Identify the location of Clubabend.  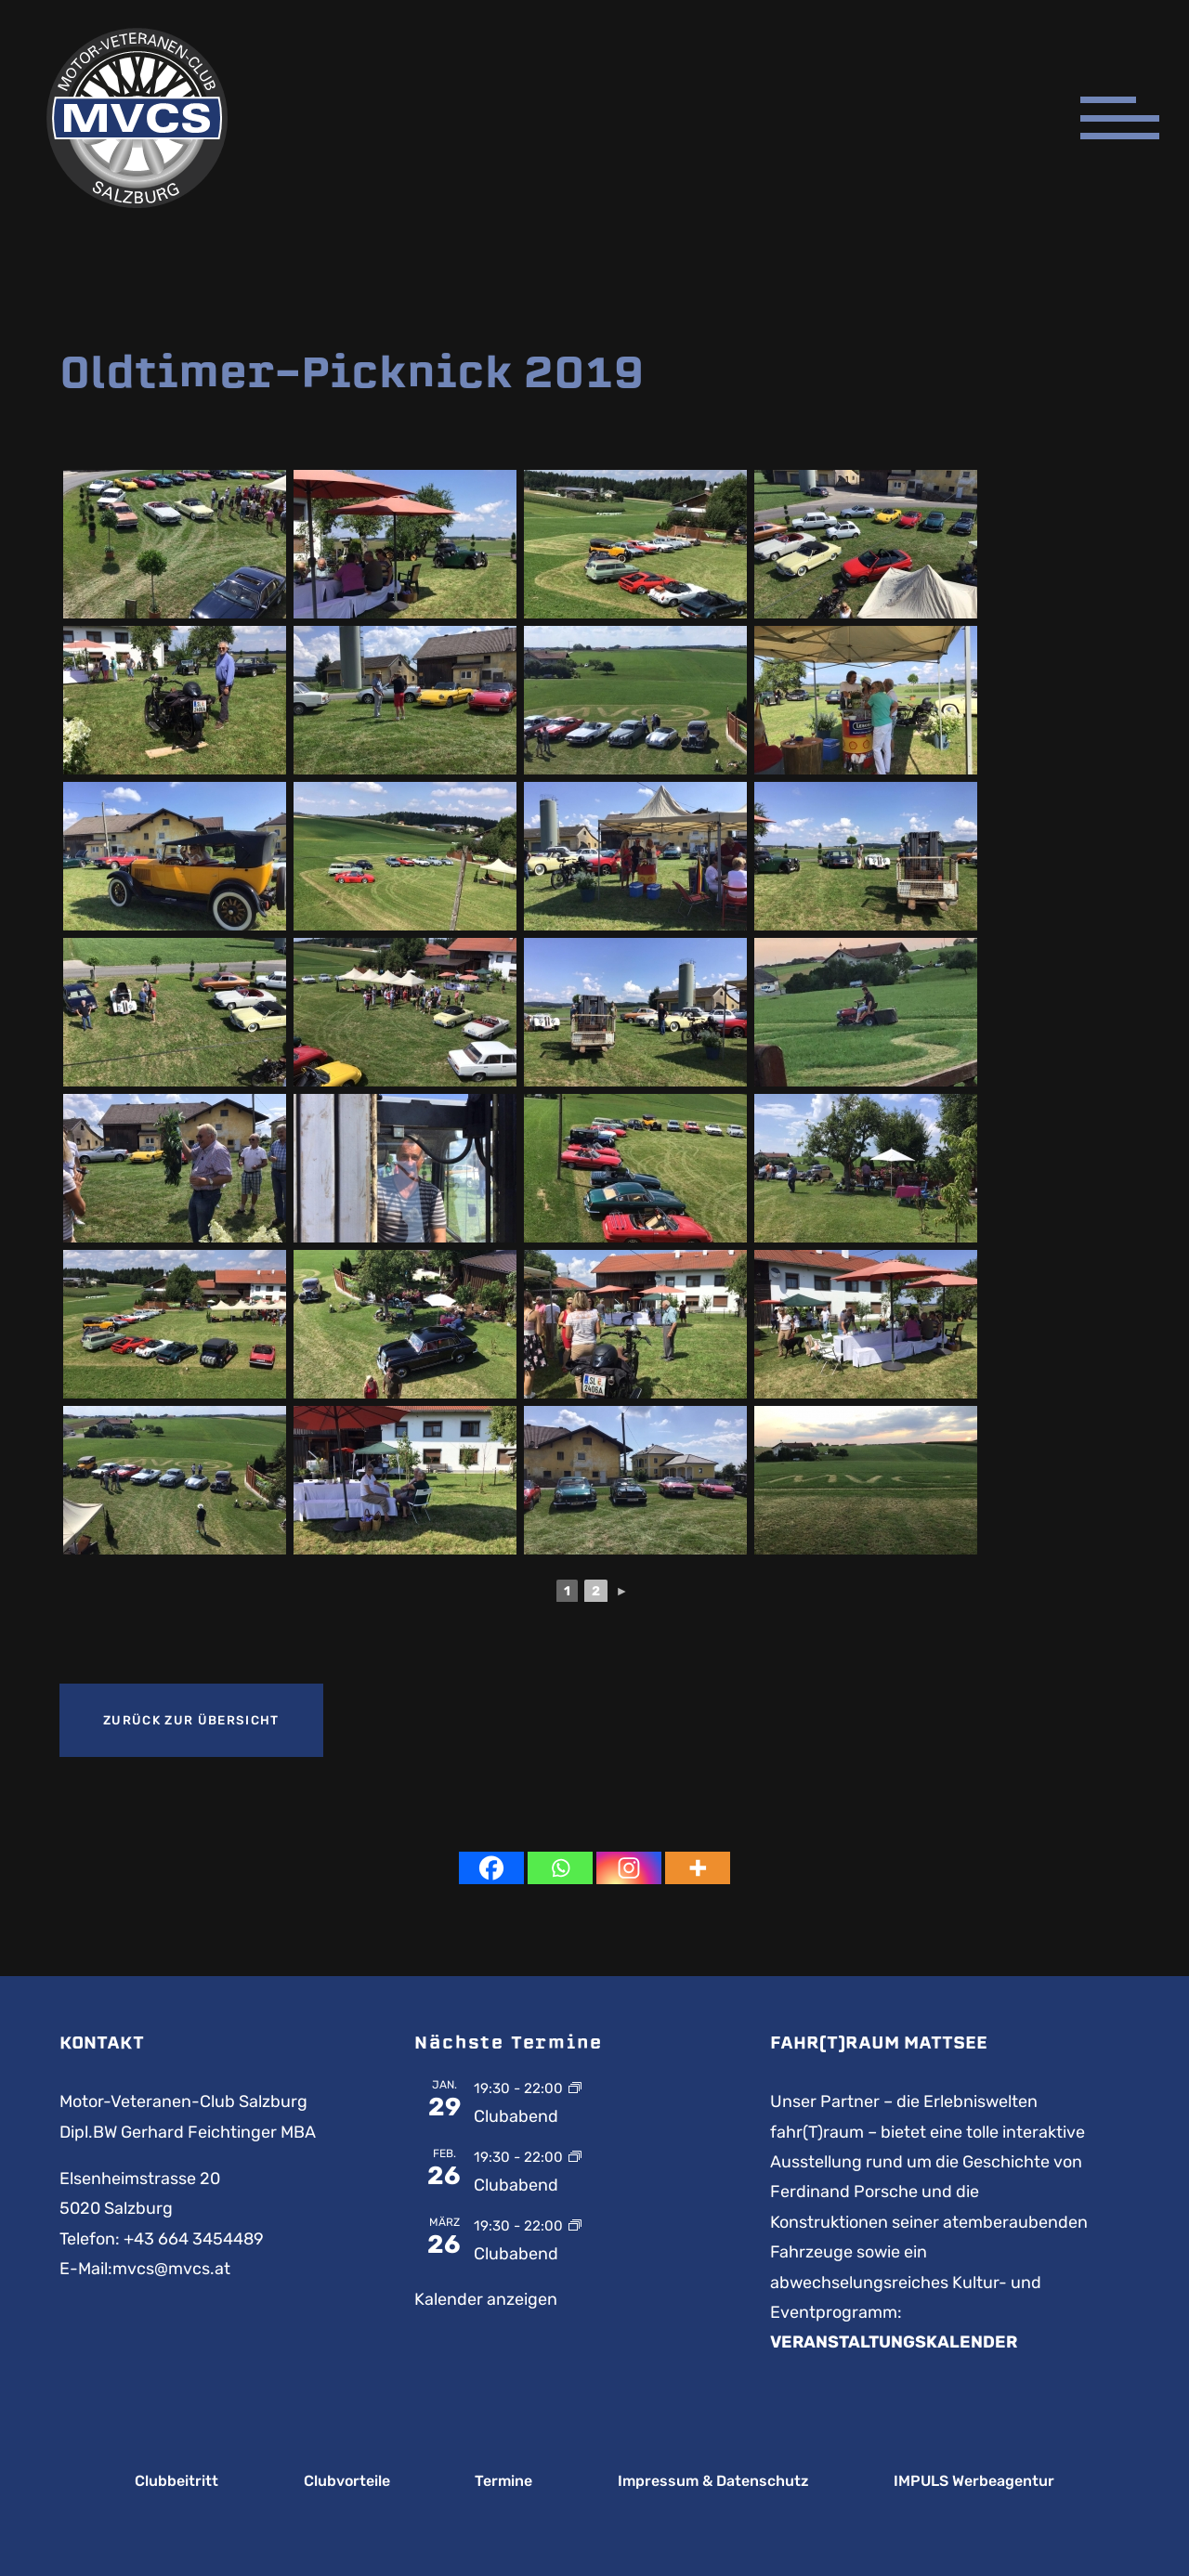
(516, 2116).